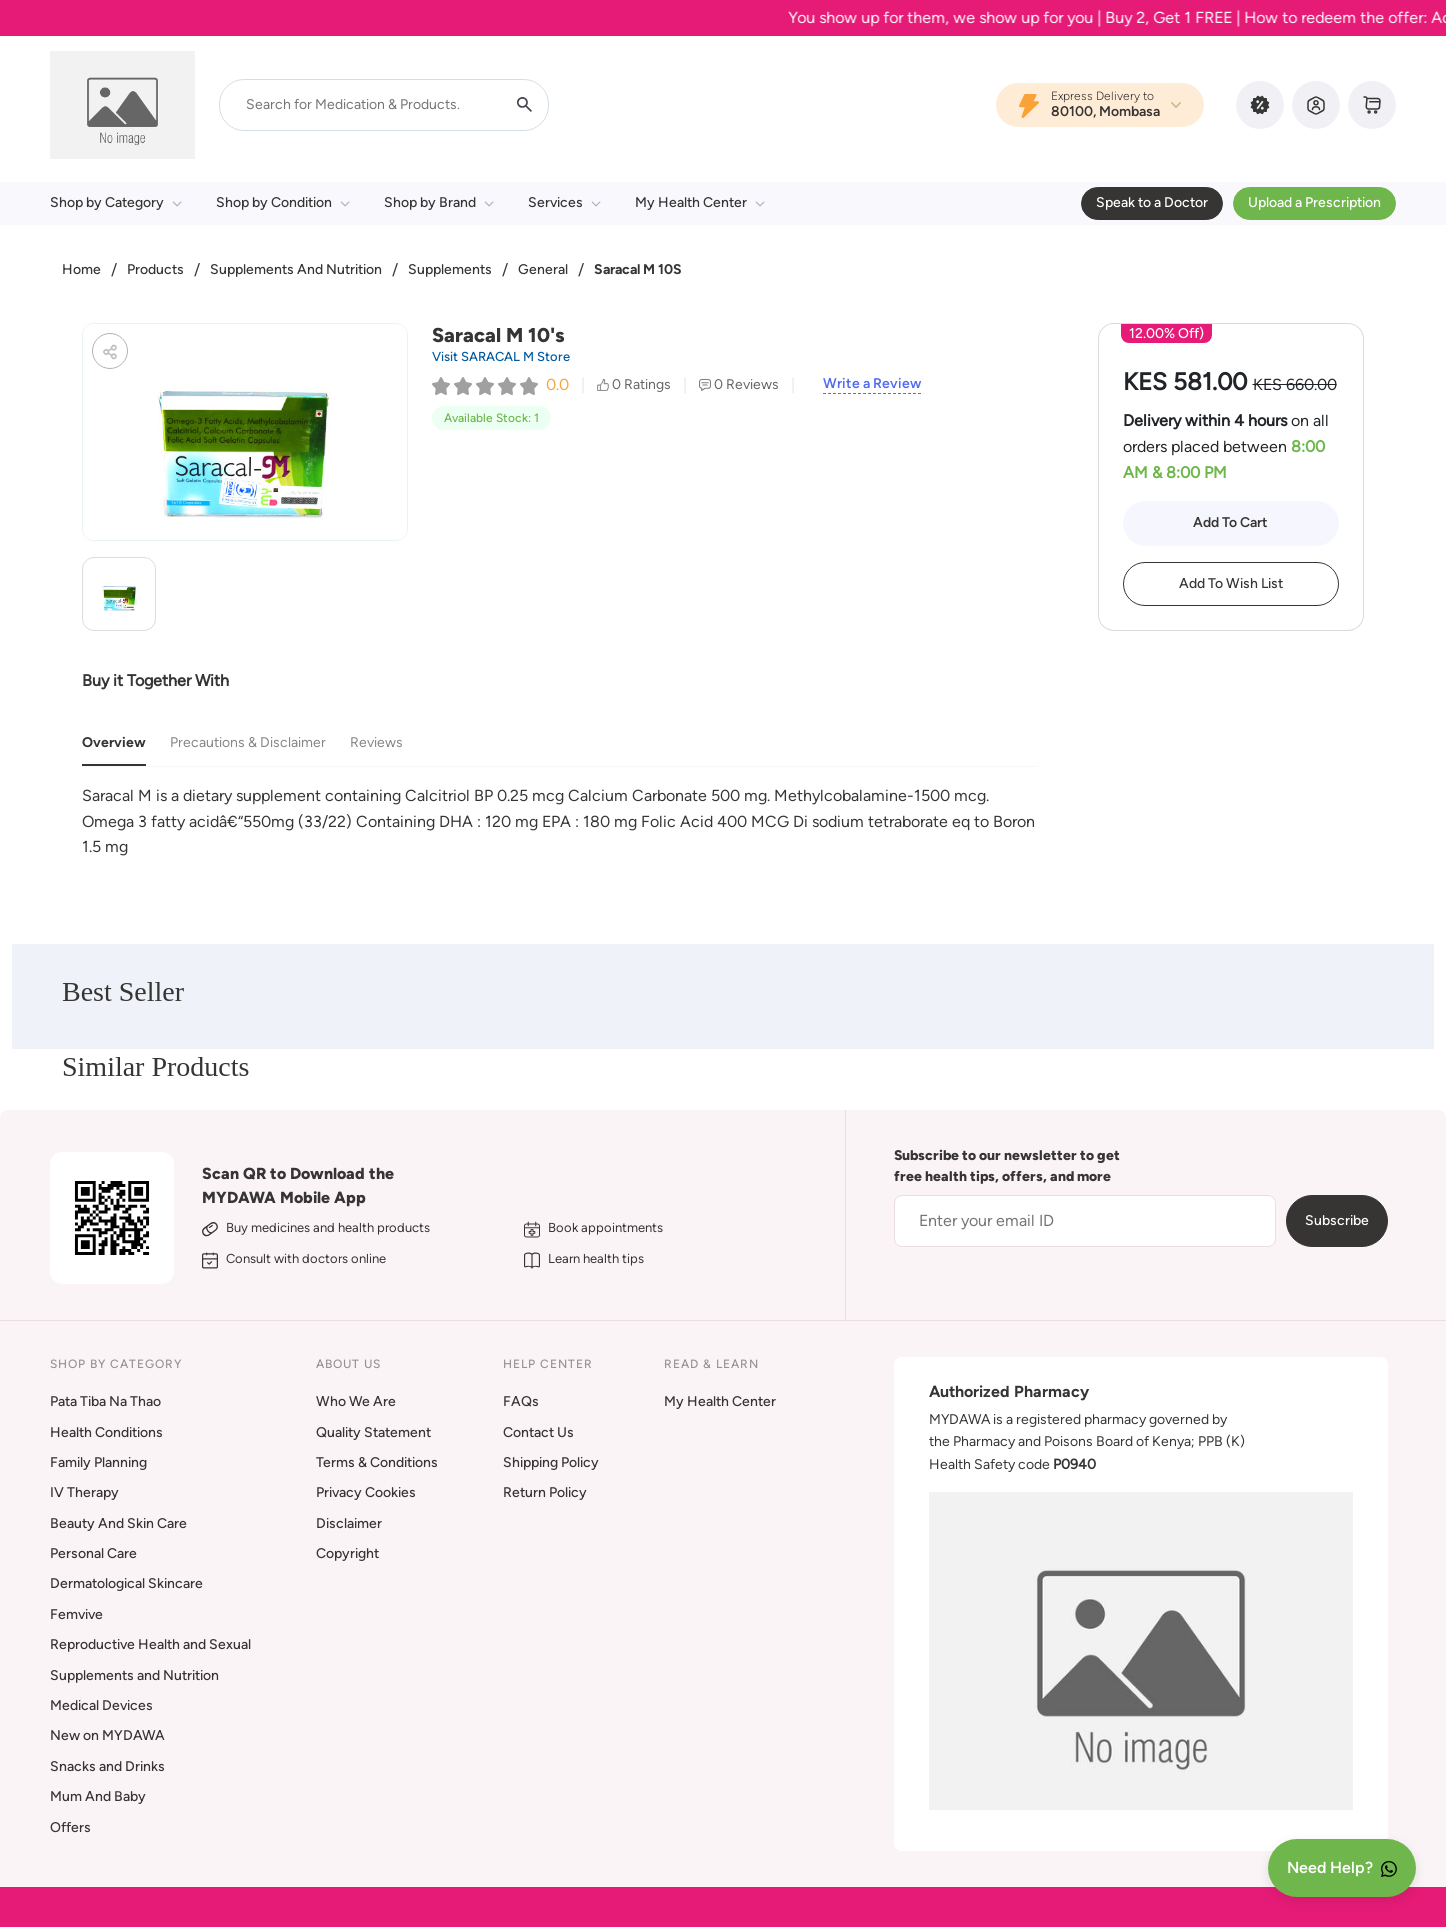 Image resolution: width=1446 pixels, height=1927 pixels. I want to click on Terms & Conditions, so click(377, 1462).